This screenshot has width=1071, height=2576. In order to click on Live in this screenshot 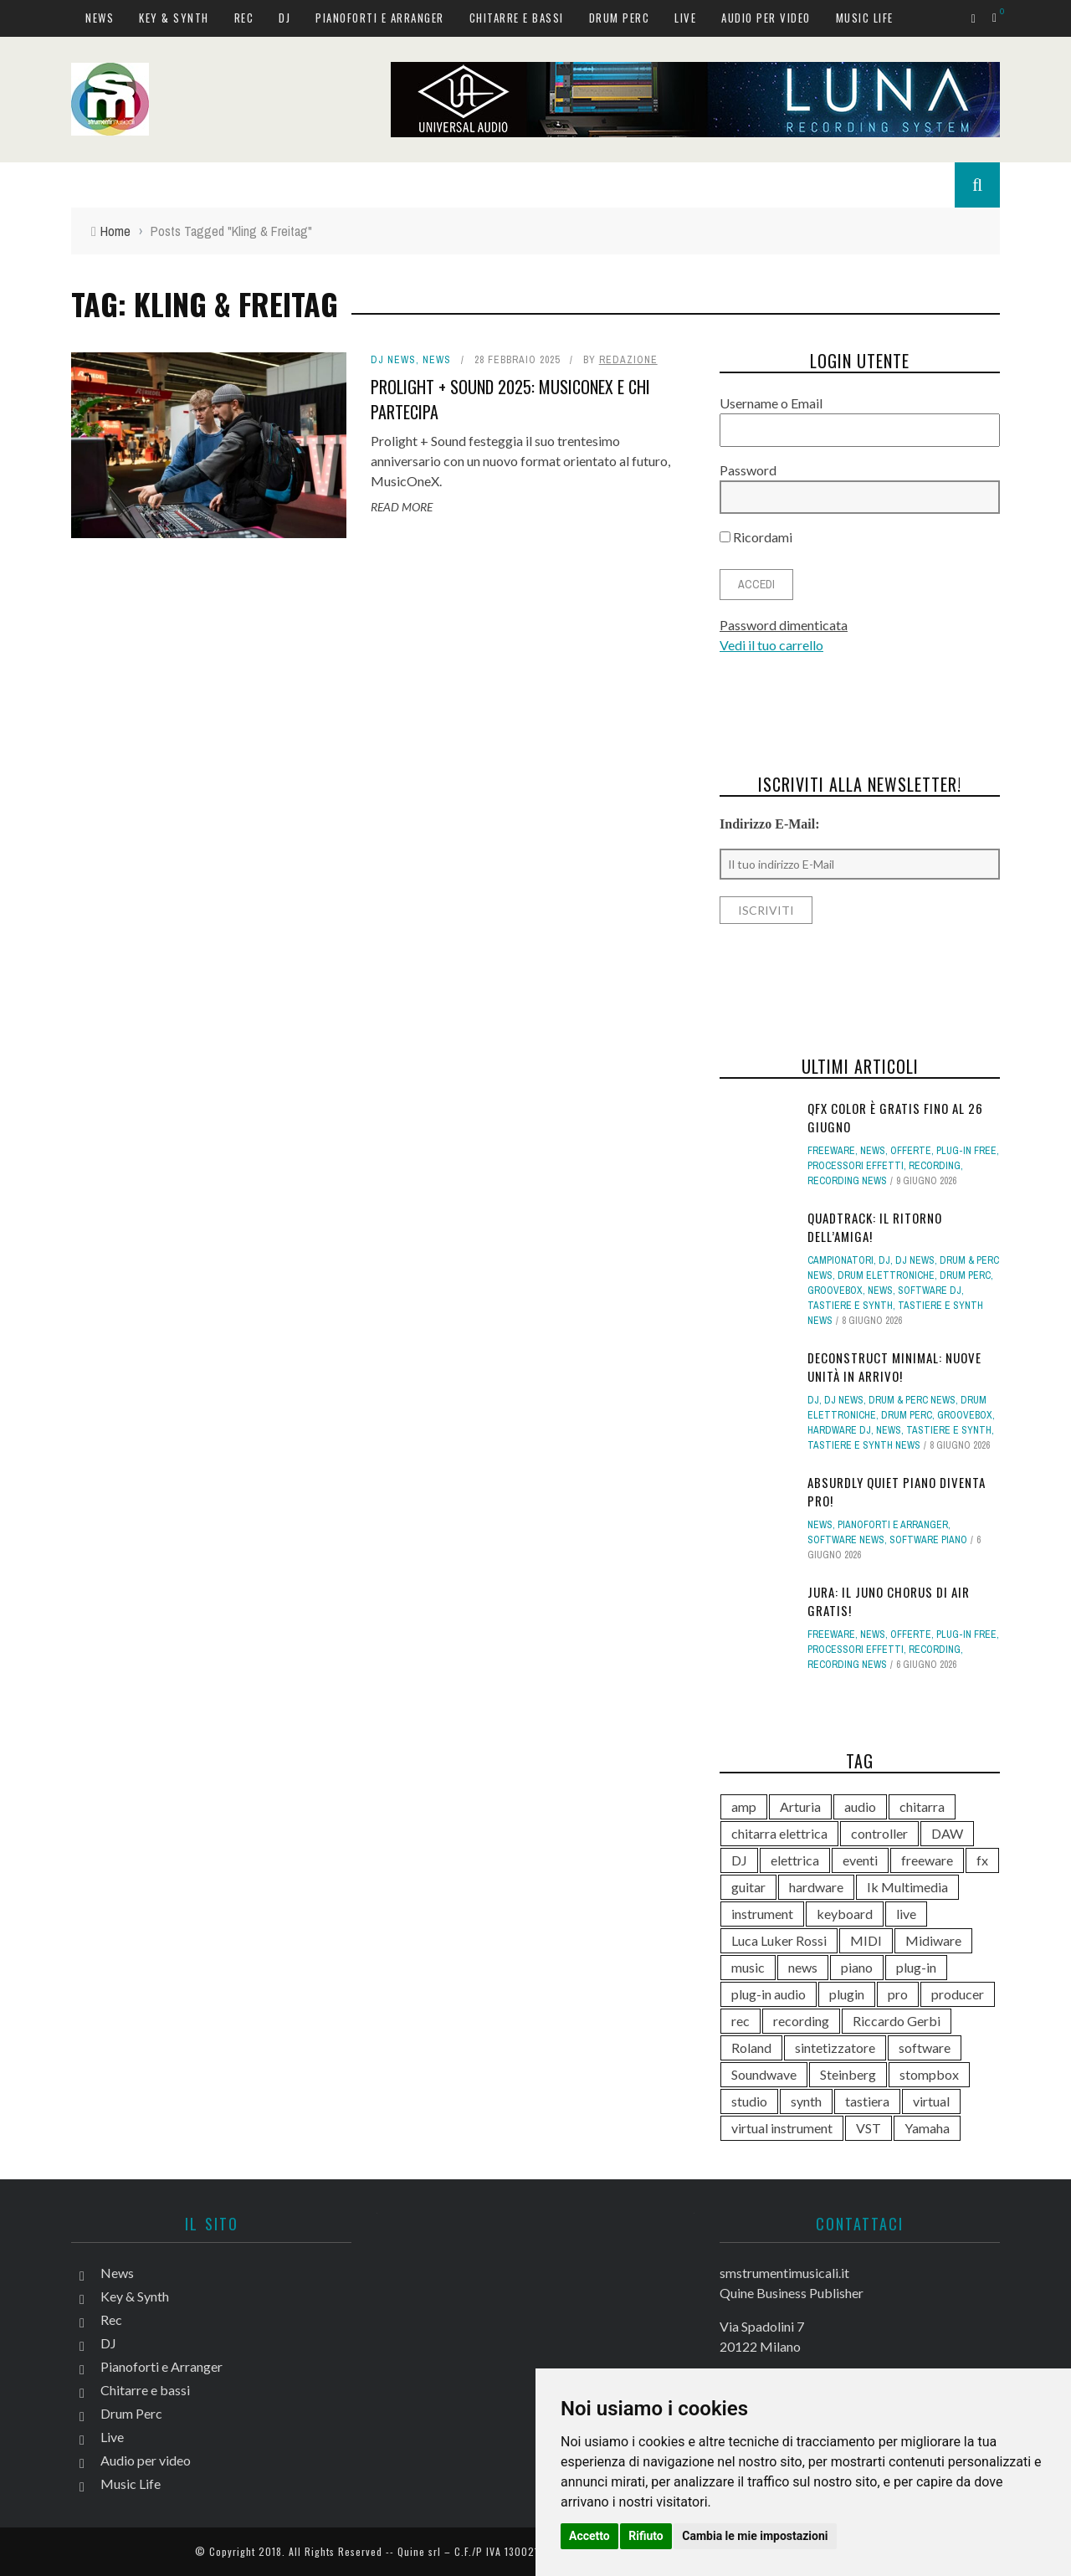, I will do `click(685, 17)`.